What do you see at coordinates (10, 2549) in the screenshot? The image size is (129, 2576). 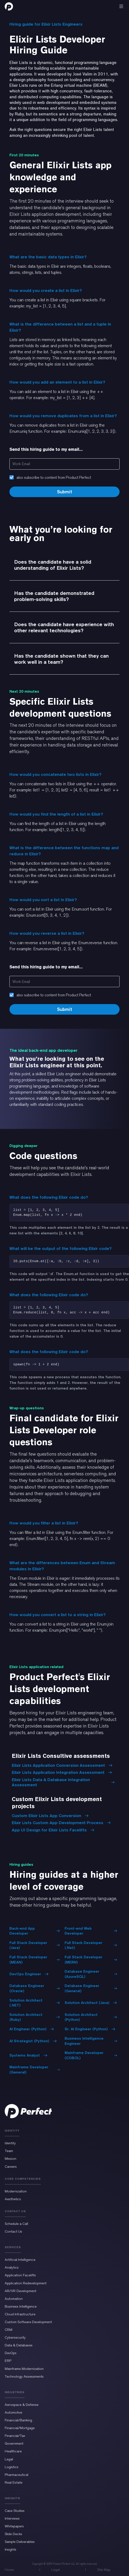 I see `Insights` at bounding box center [10, 2549].